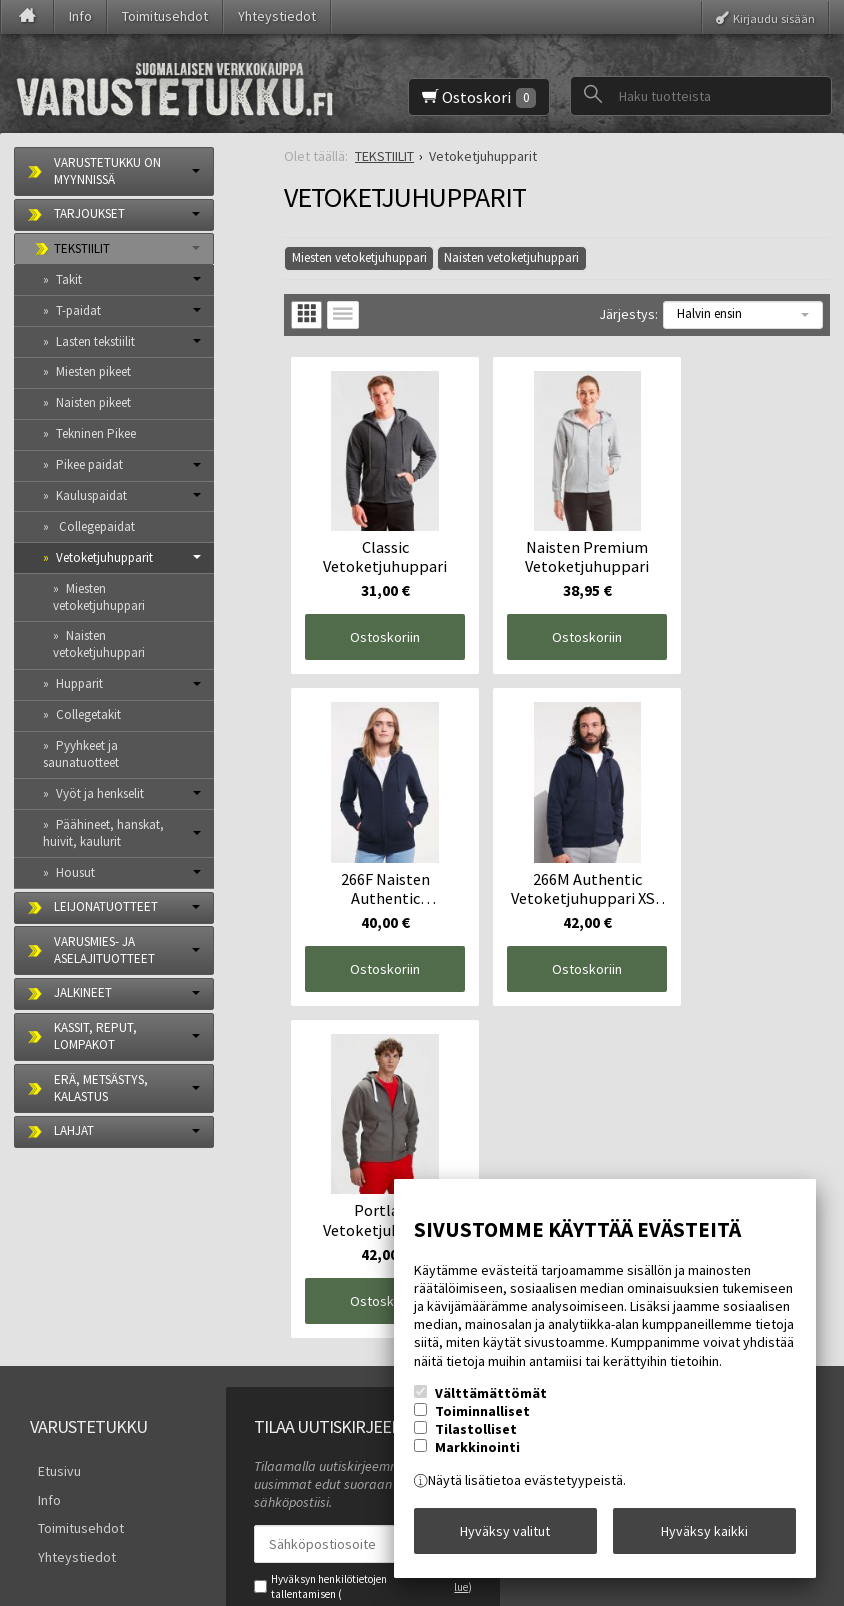 The image size is (844, 1606). Describe the element at coordinates (95, 341) in the screenshot. I see `Lasten tekstiilit` at that location.